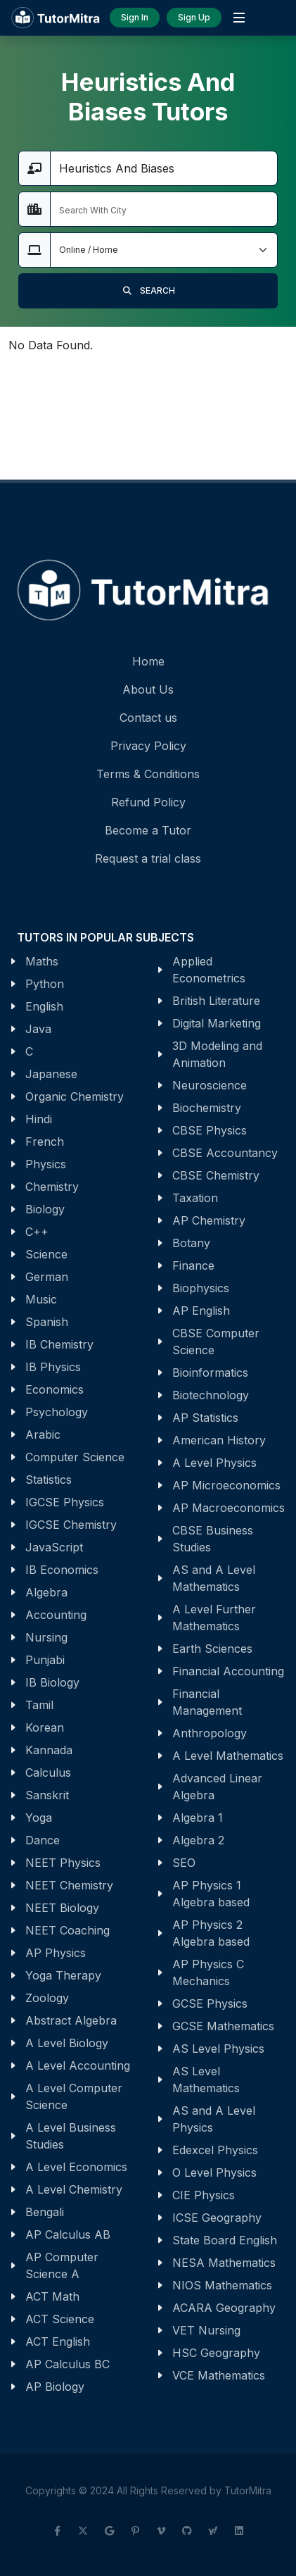  I want to click on Accounting, so click(55, 1615).